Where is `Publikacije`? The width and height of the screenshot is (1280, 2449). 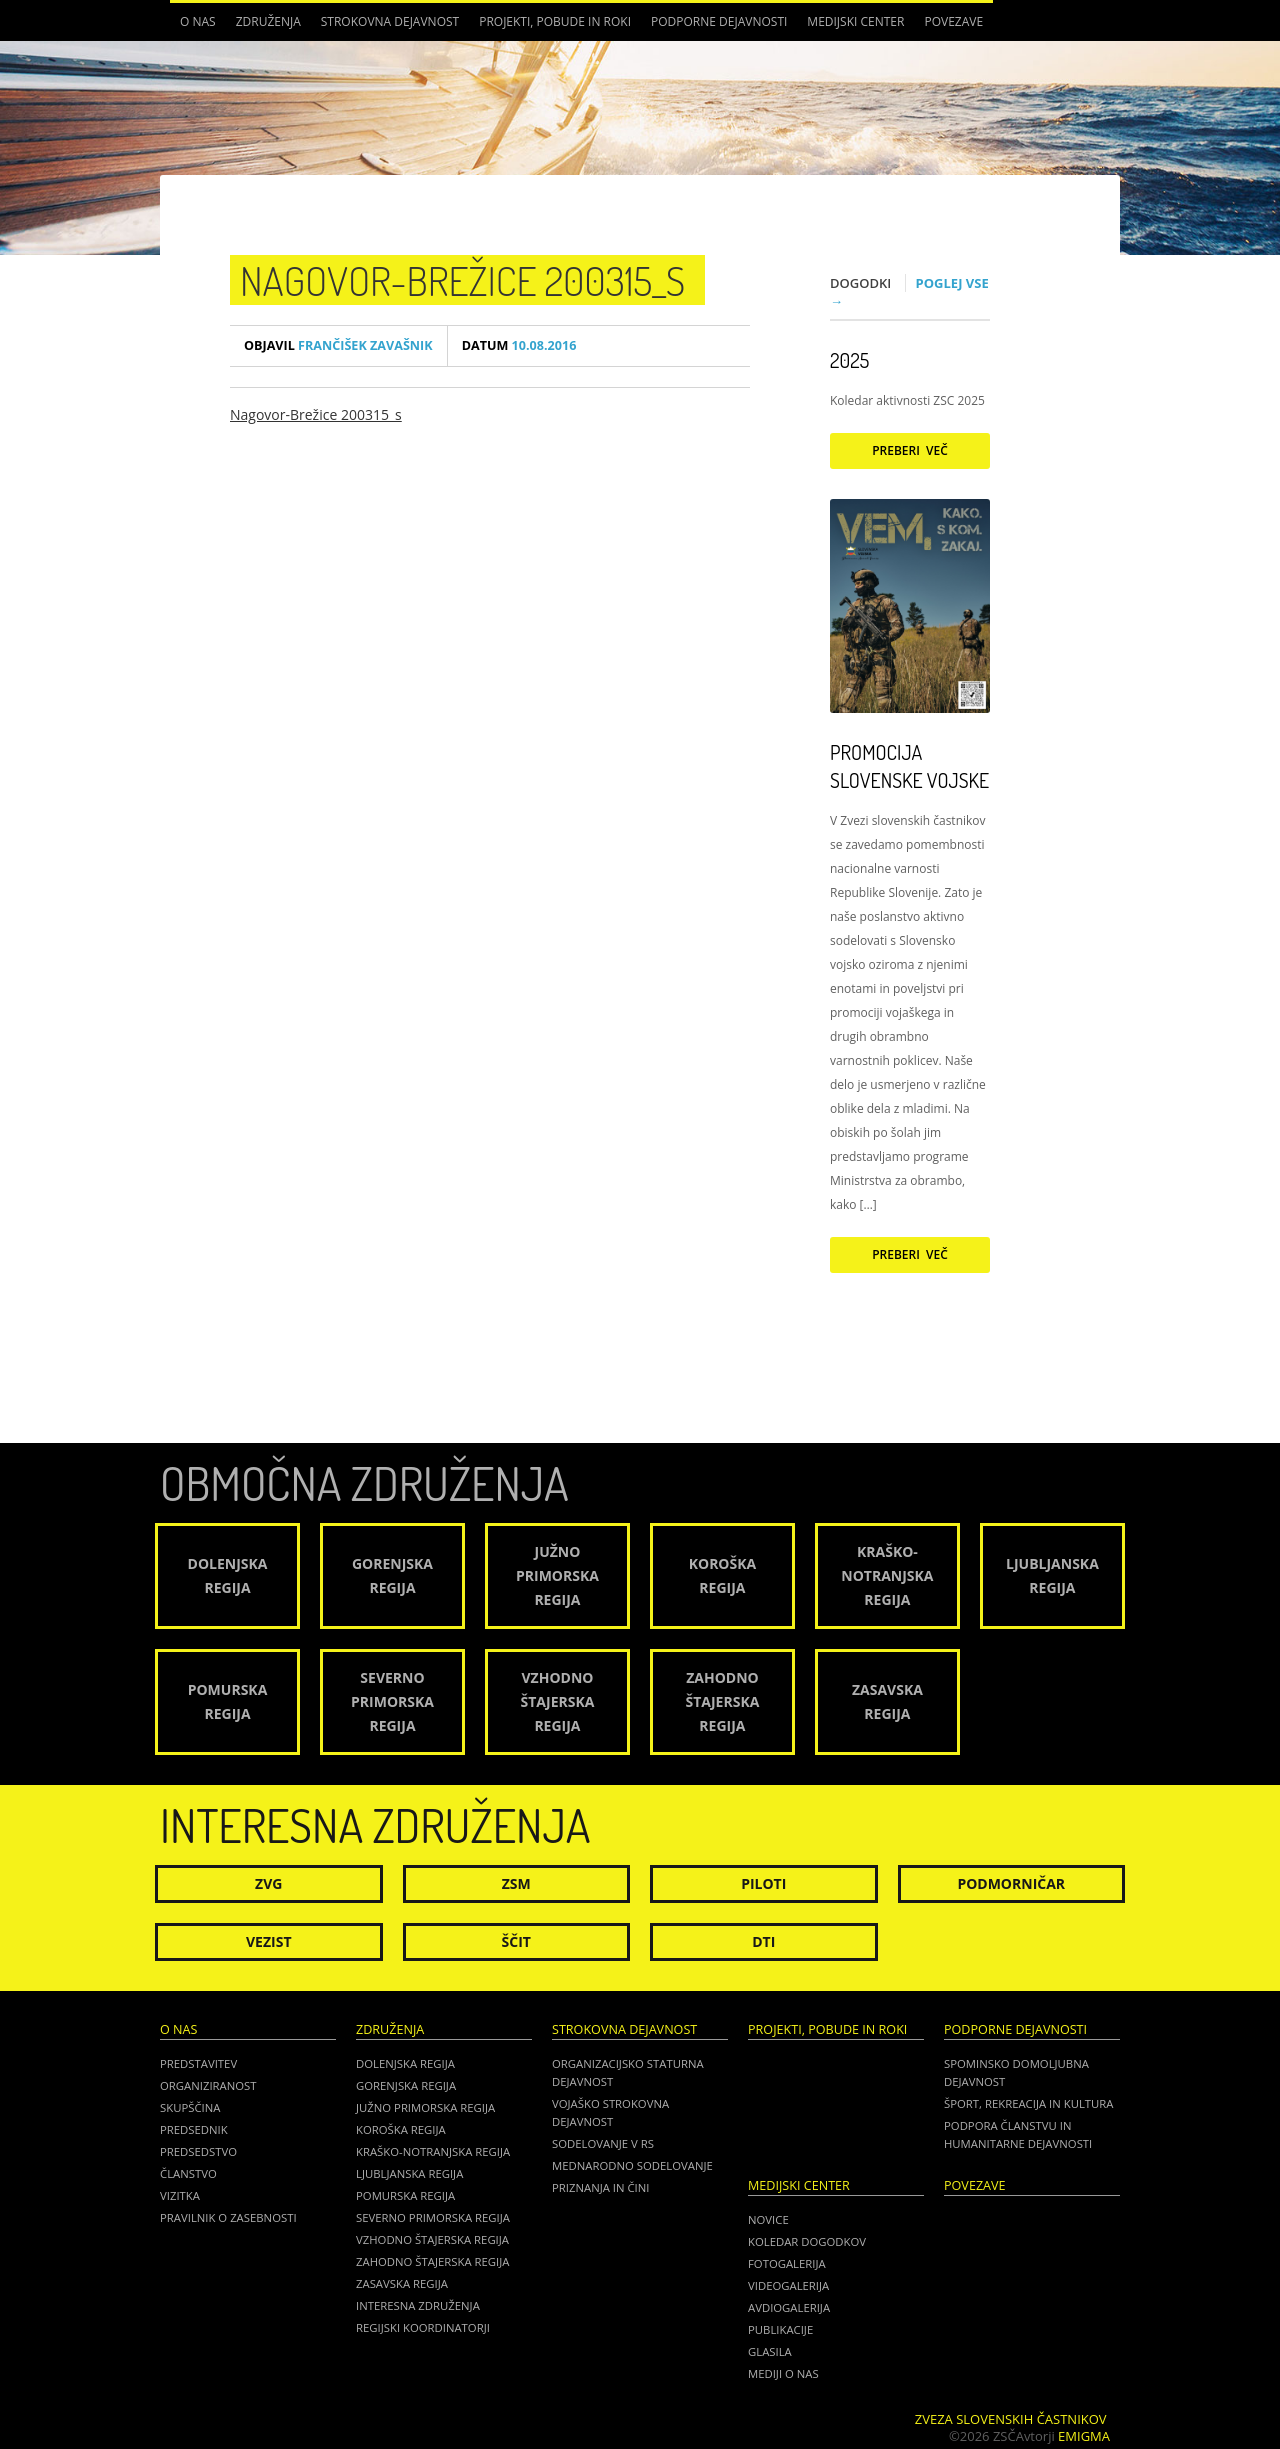
Publikacije is located at coordinates (780, 2329).